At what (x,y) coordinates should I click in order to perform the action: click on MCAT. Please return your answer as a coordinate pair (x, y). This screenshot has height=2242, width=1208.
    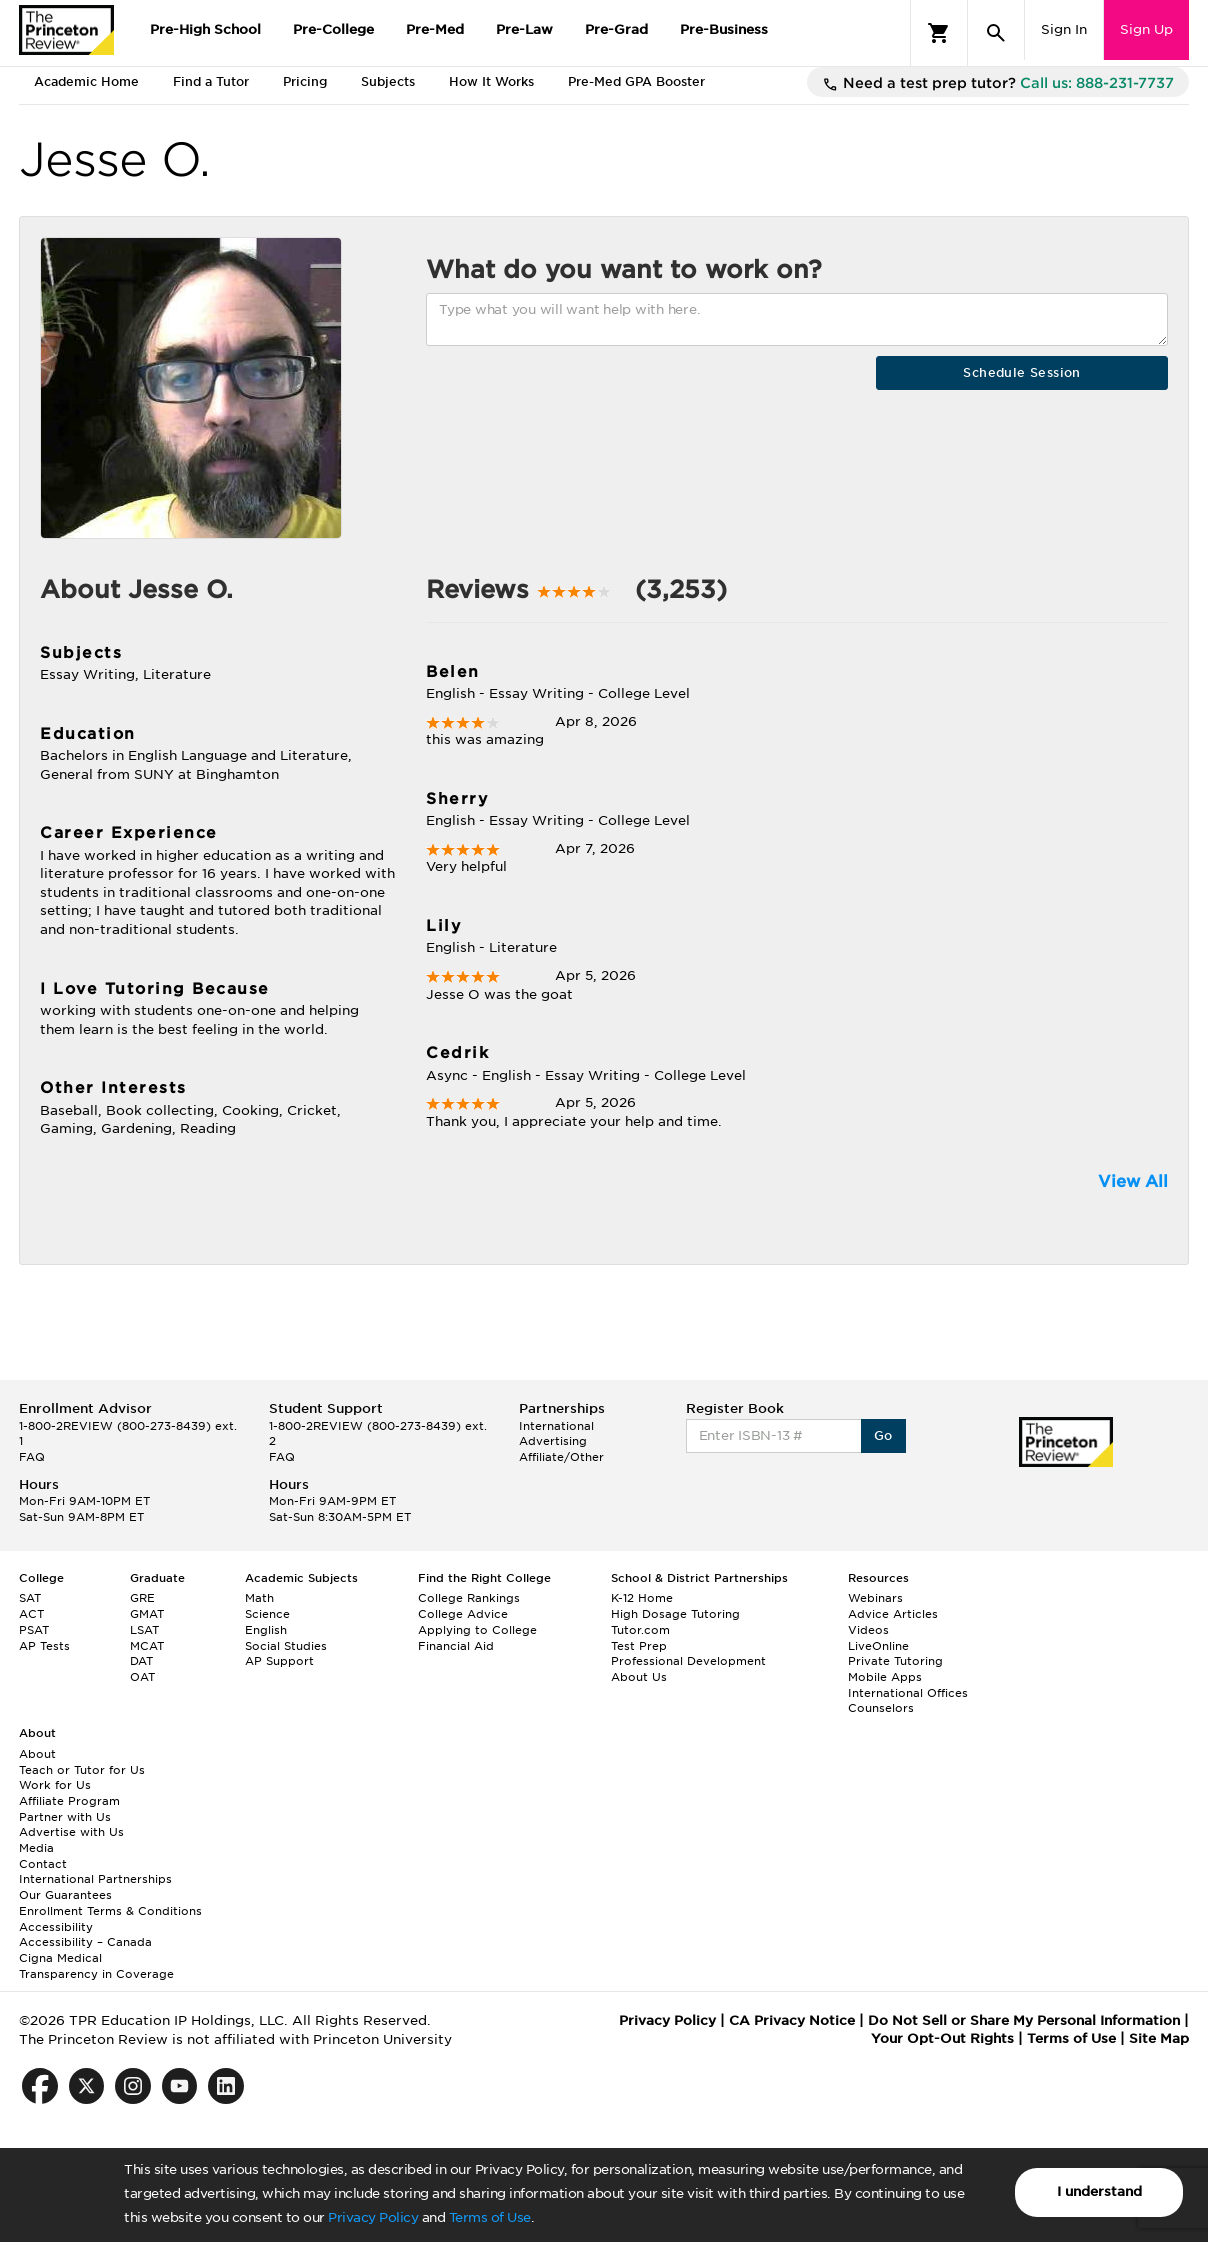
    Looking at the image, I should click on (147, 1646).